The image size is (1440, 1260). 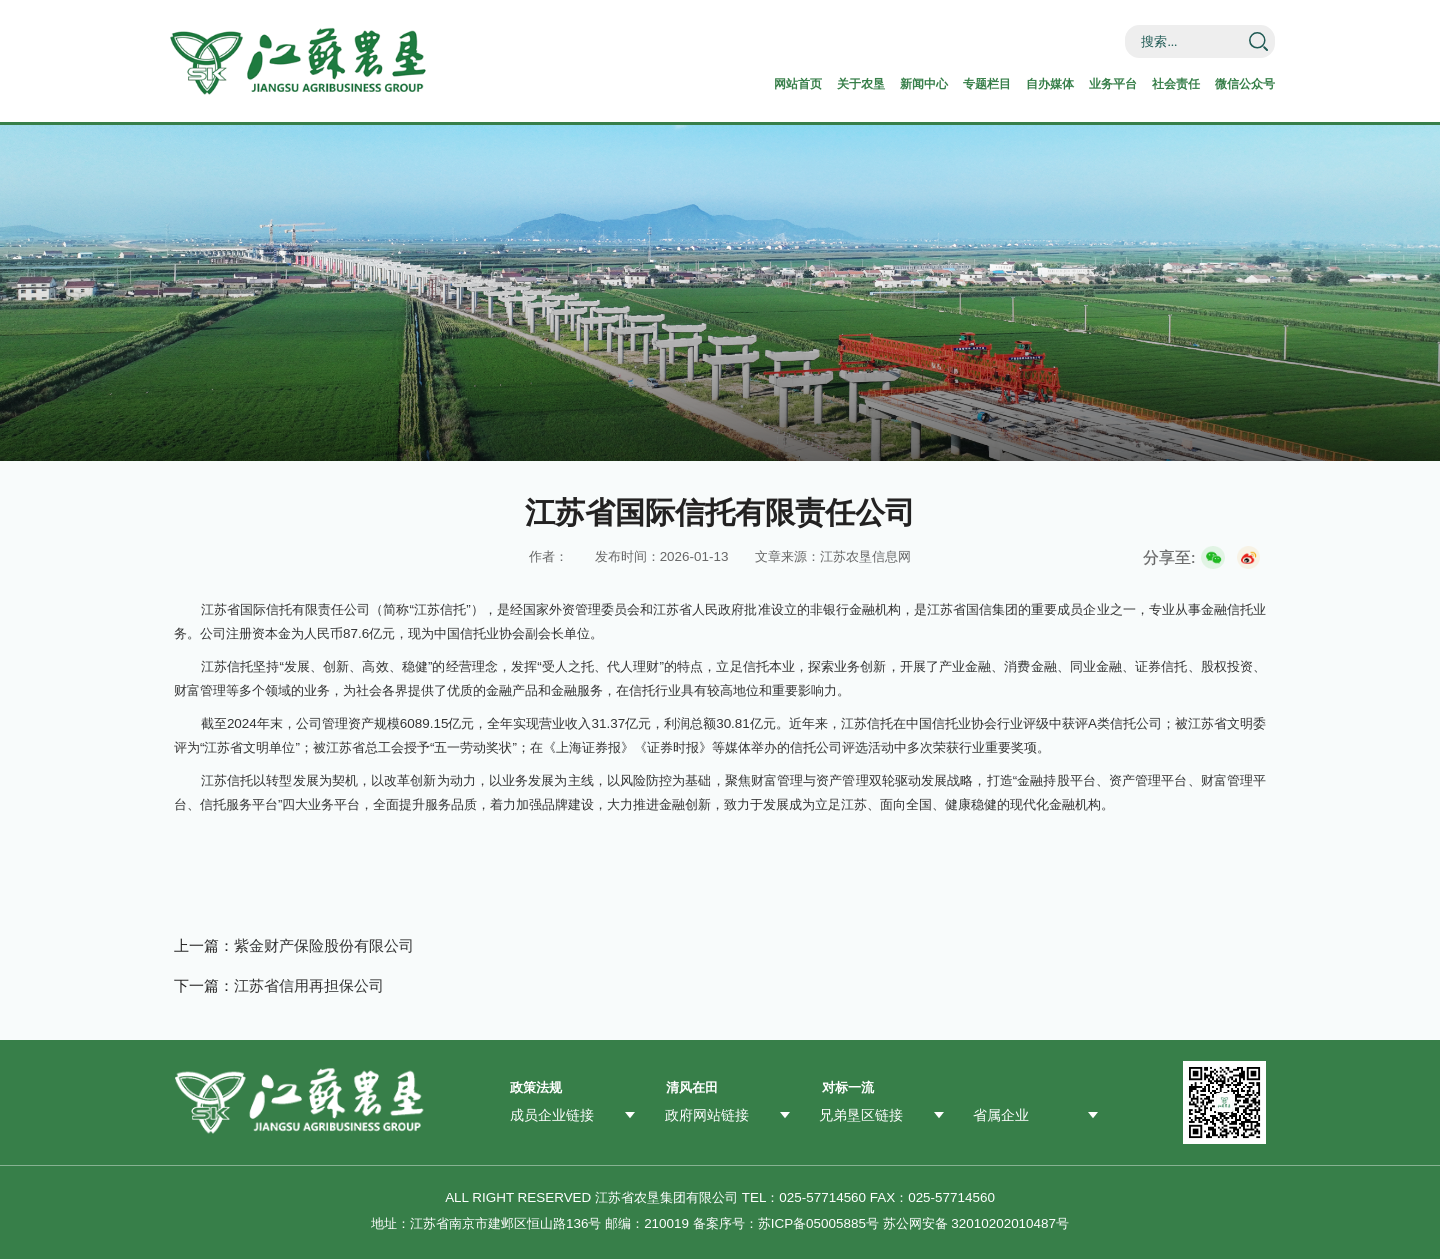 What do you see at coordinates (921, 83) in the screenshot?
I see `专题栏目` at bounding box center [921, 83].